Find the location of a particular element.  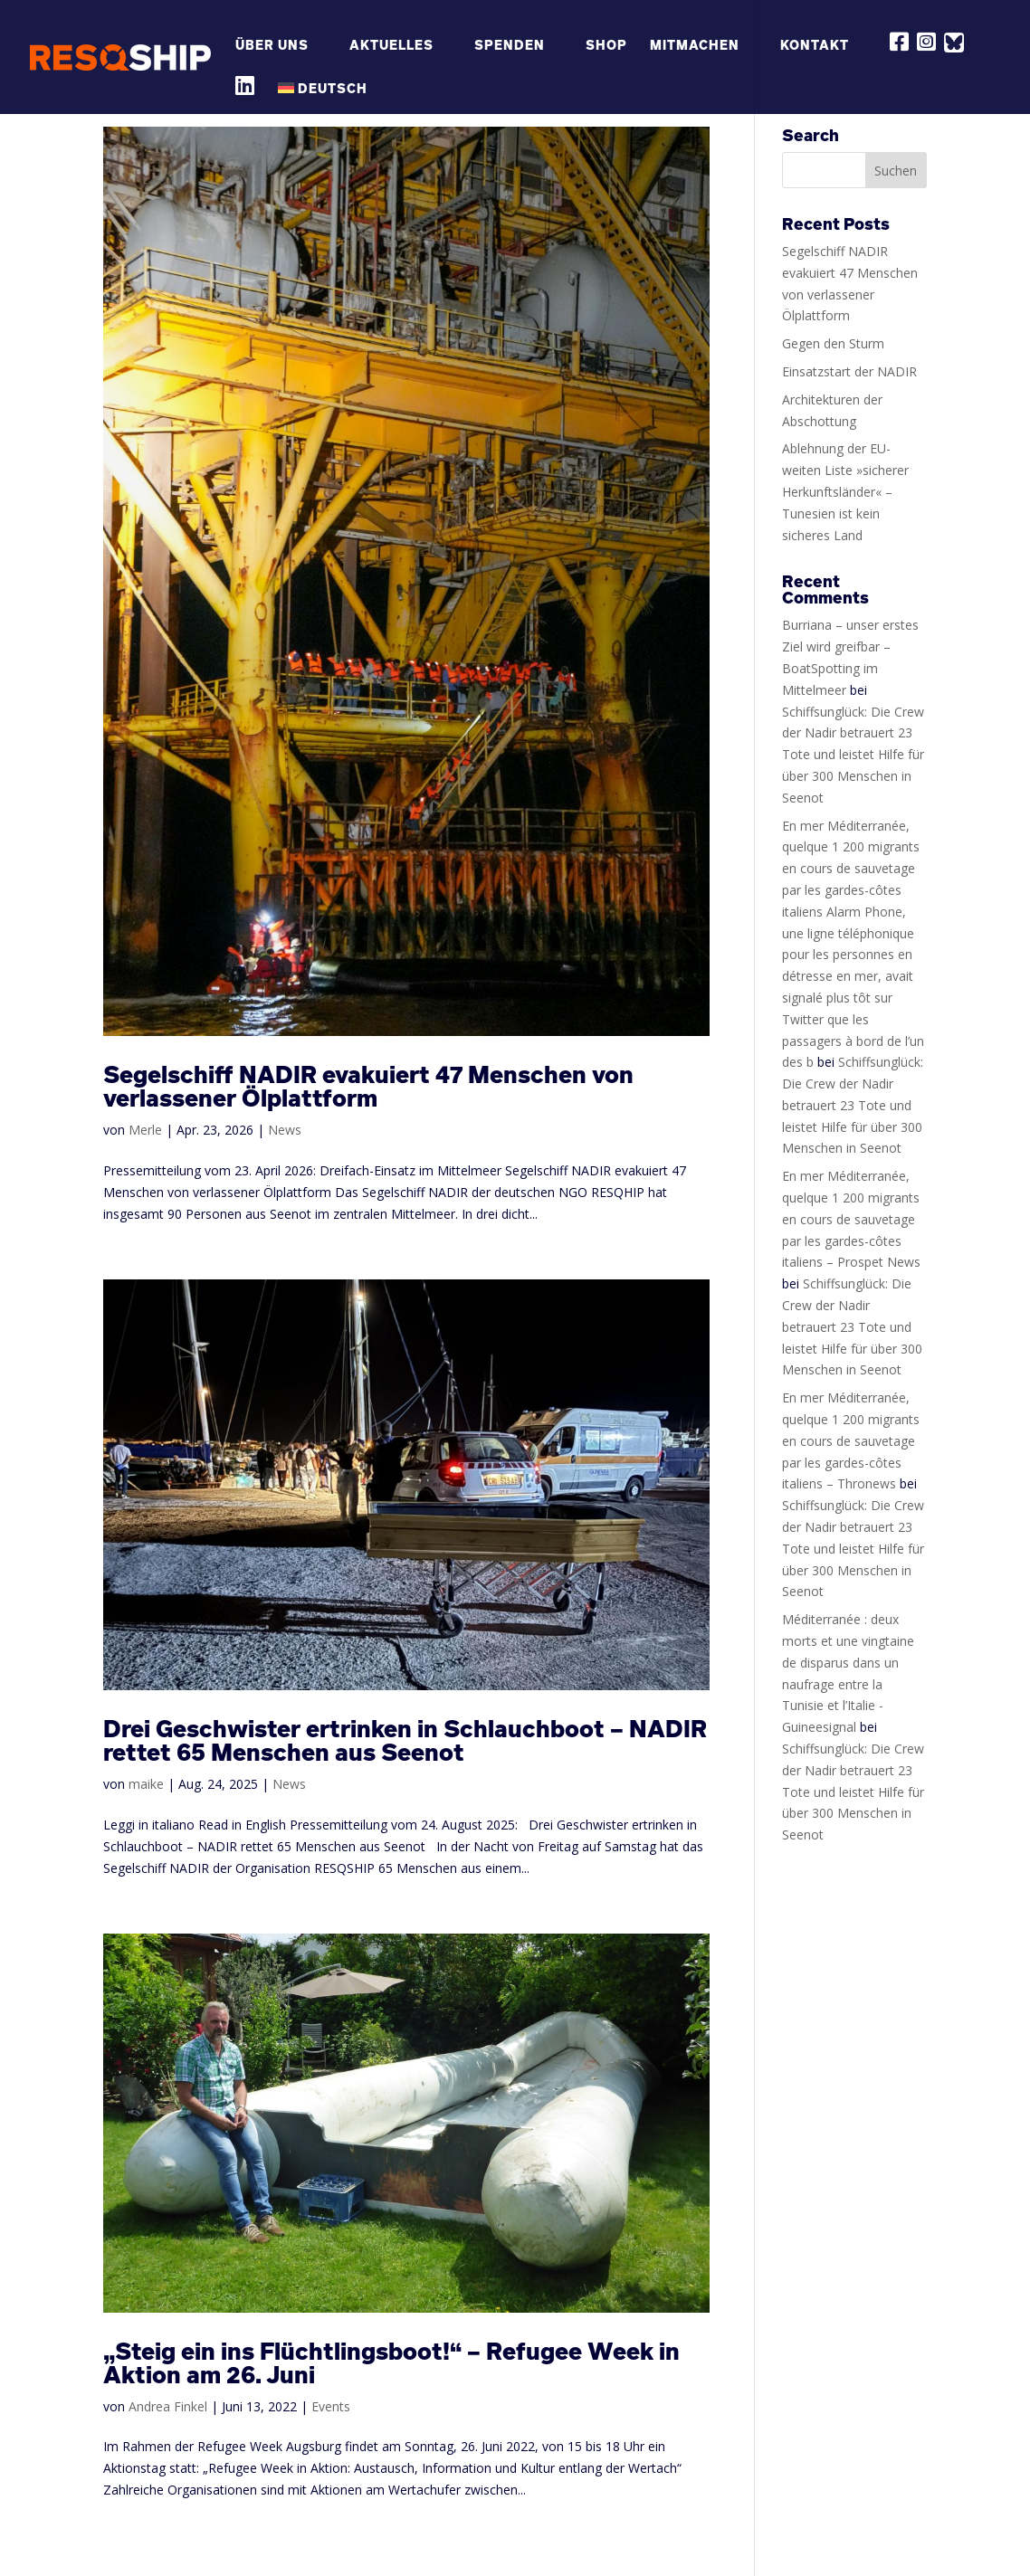

Merle is located at coordinates (145, 1129).